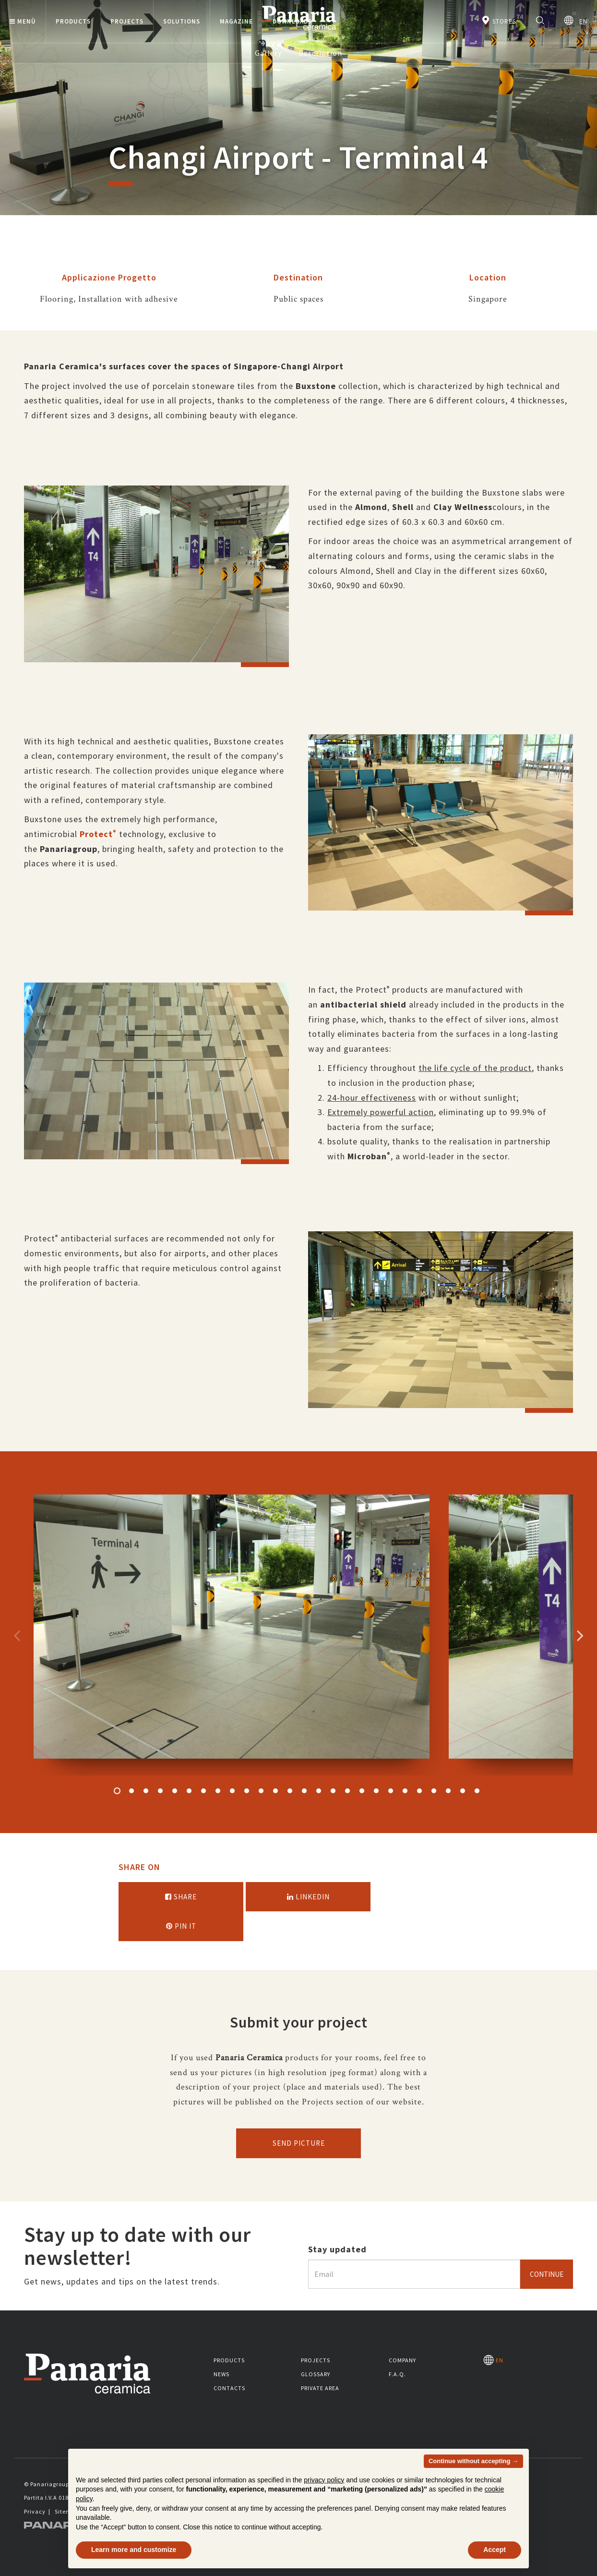 The image size is (597, 2576). What do you see at coordinates (218, 1790) in the screenshot?
I see `8 [button]` at bounding box center [218, 1790].